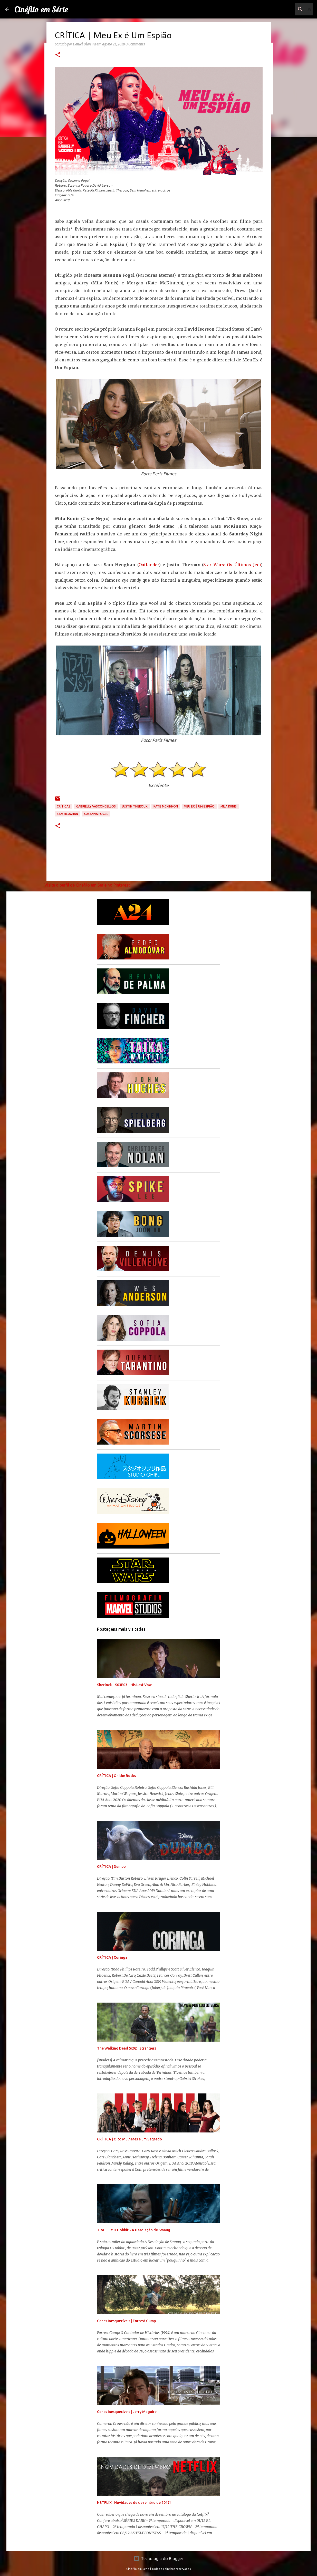 This screenshot has width=317, height=2576. Describe the element at coordinates (228, 806) in the screenshot. I see `Mila Kunis` at that location.